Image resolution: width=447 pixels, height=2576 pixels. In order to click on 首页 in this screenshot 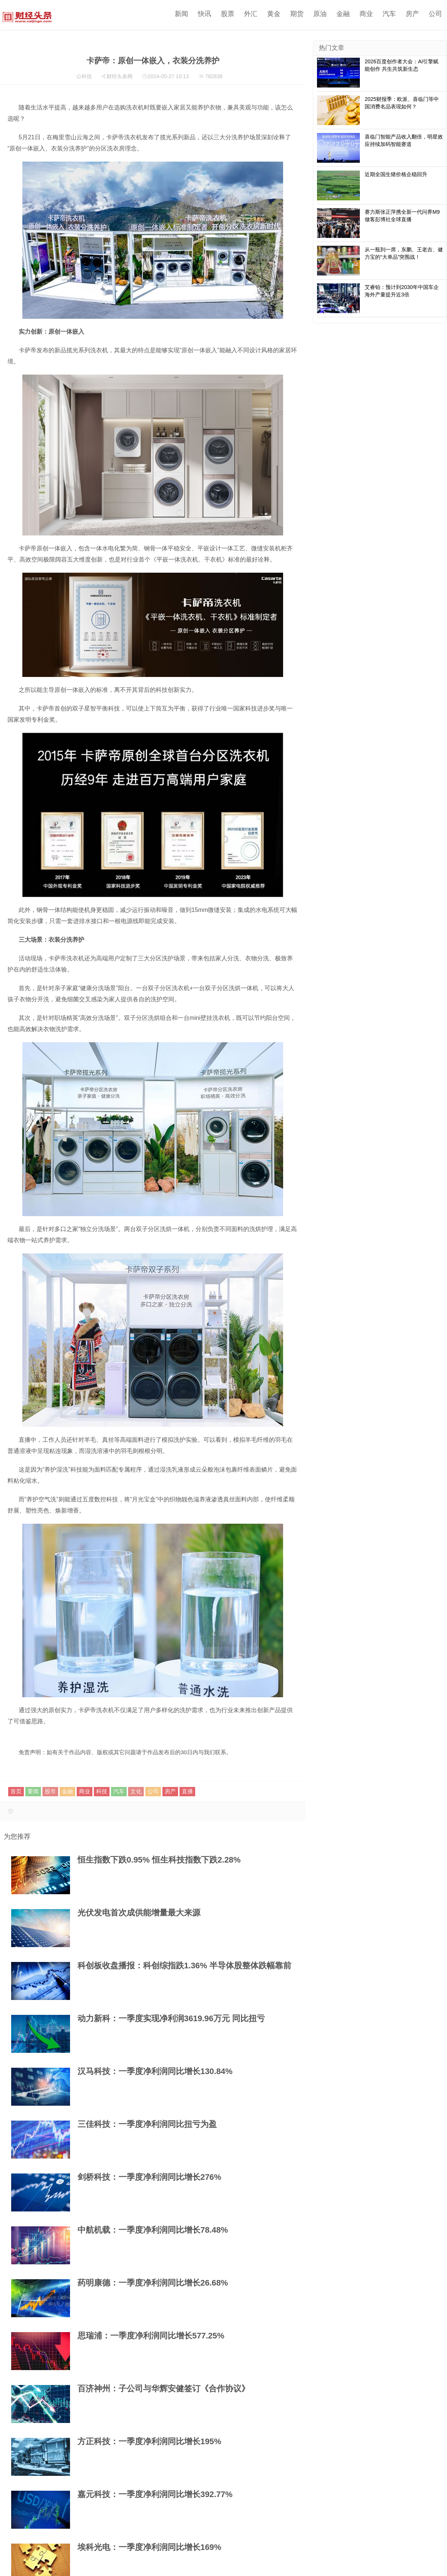, I will do `click(16, 1791)`.